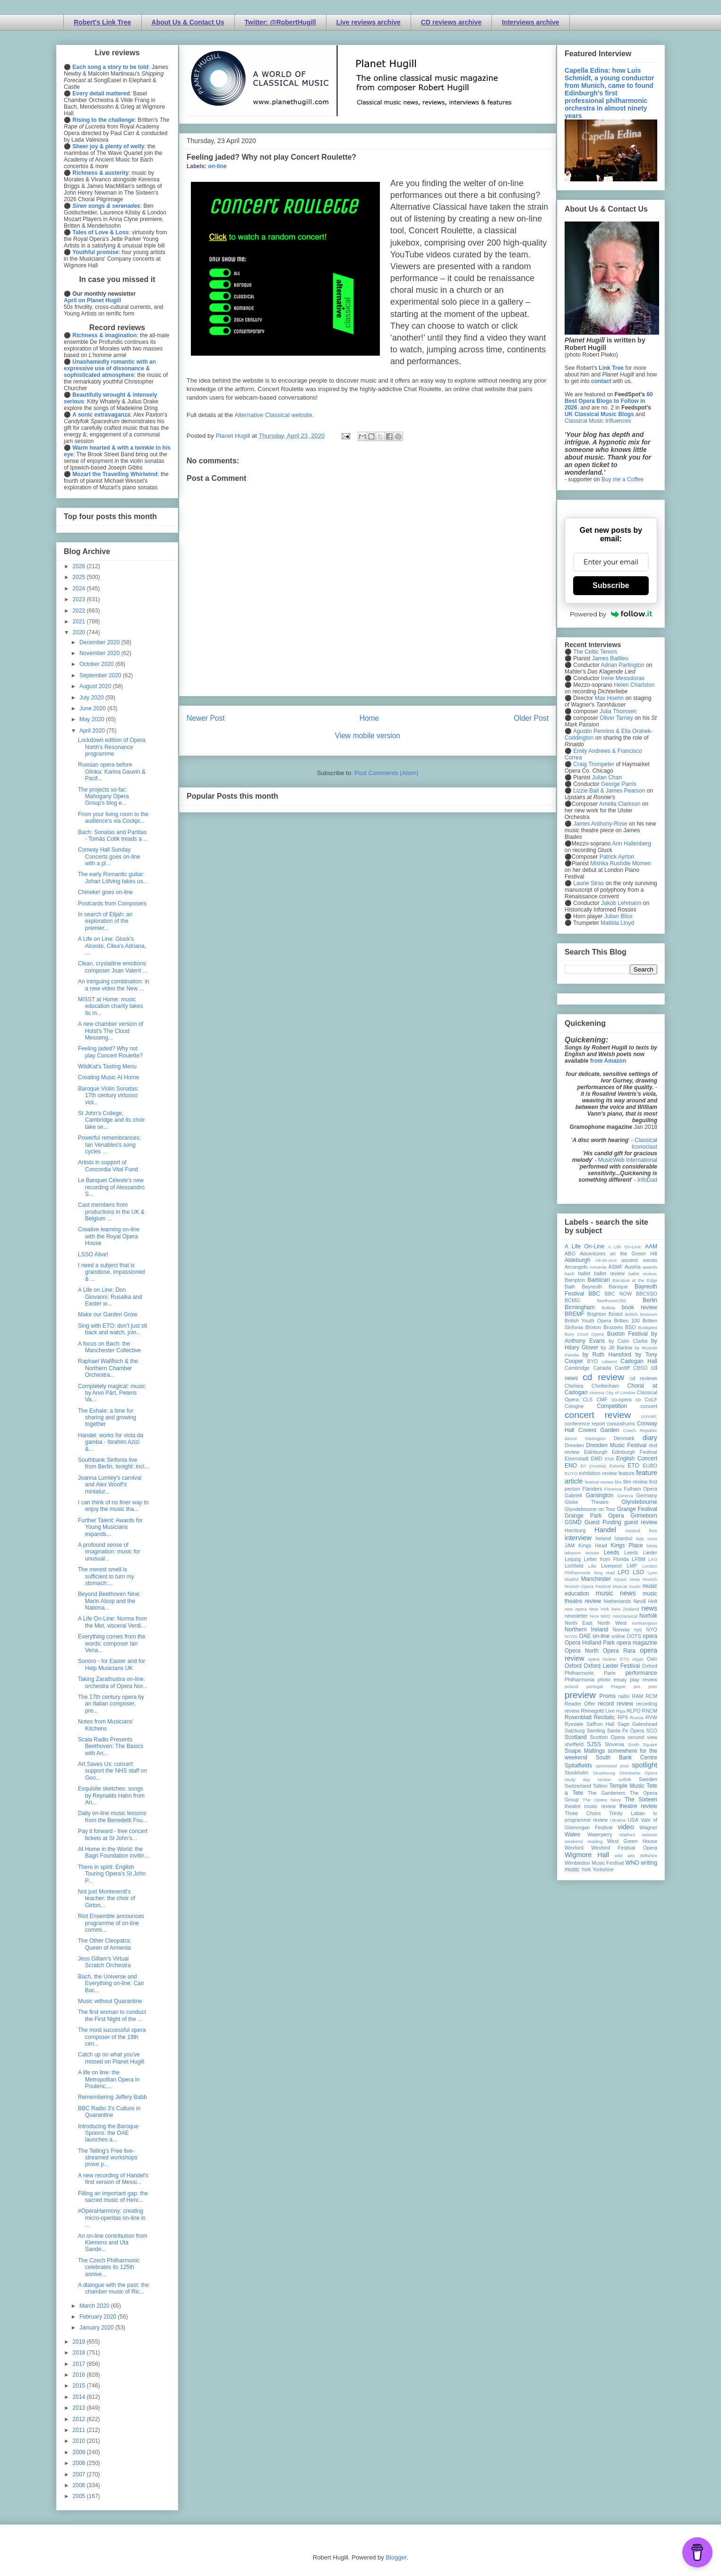 This screenshot has width=721, height=2576. I want to click on newsletter, so click(576, 1616).